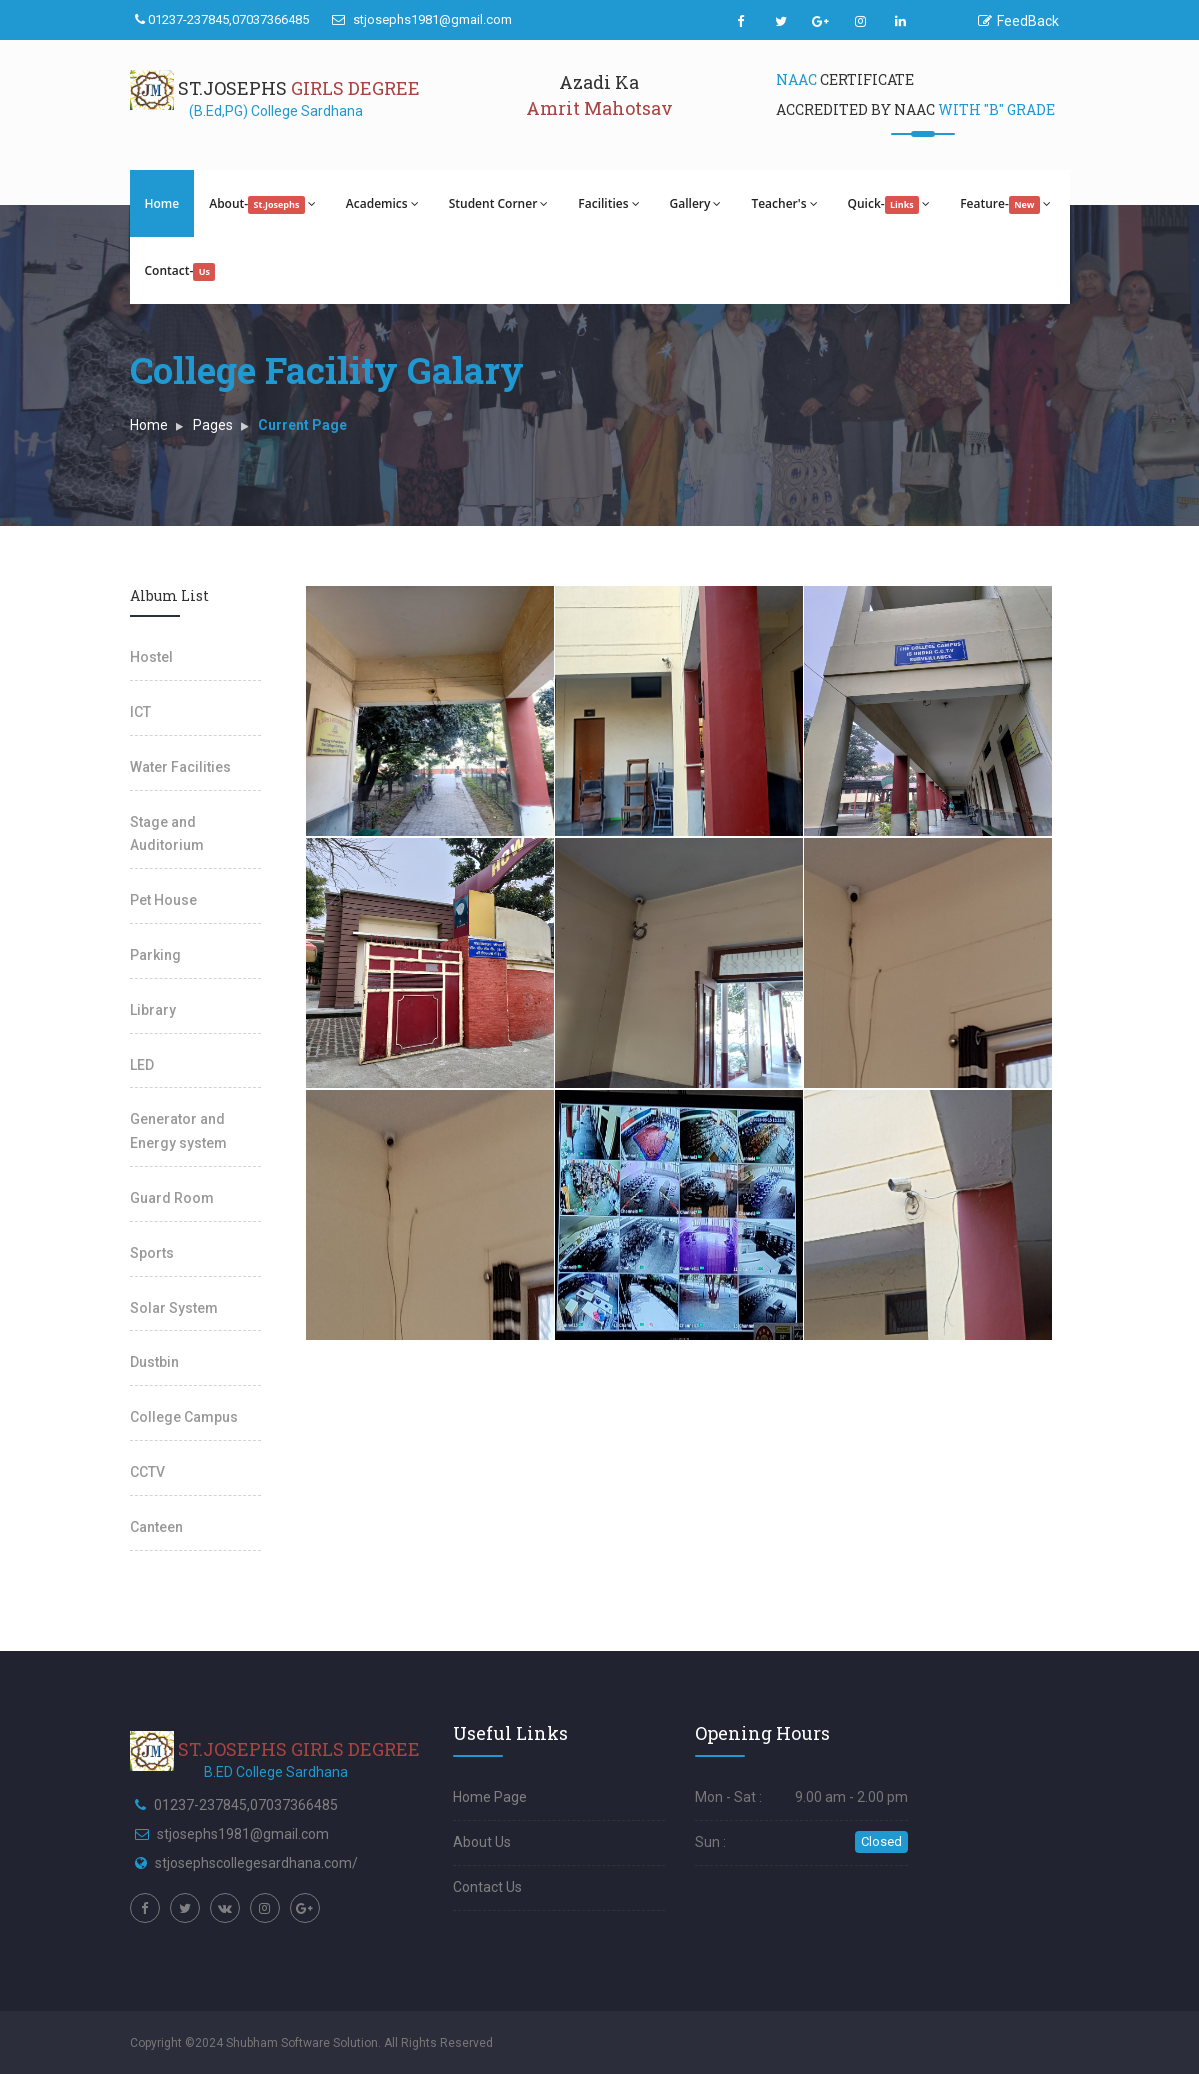 The image size is (1199, 2074). What do you see at coordinates (222, 19) in the screenshot?
I see `01237-237845,07037366485` at bounding box center [222, 19].